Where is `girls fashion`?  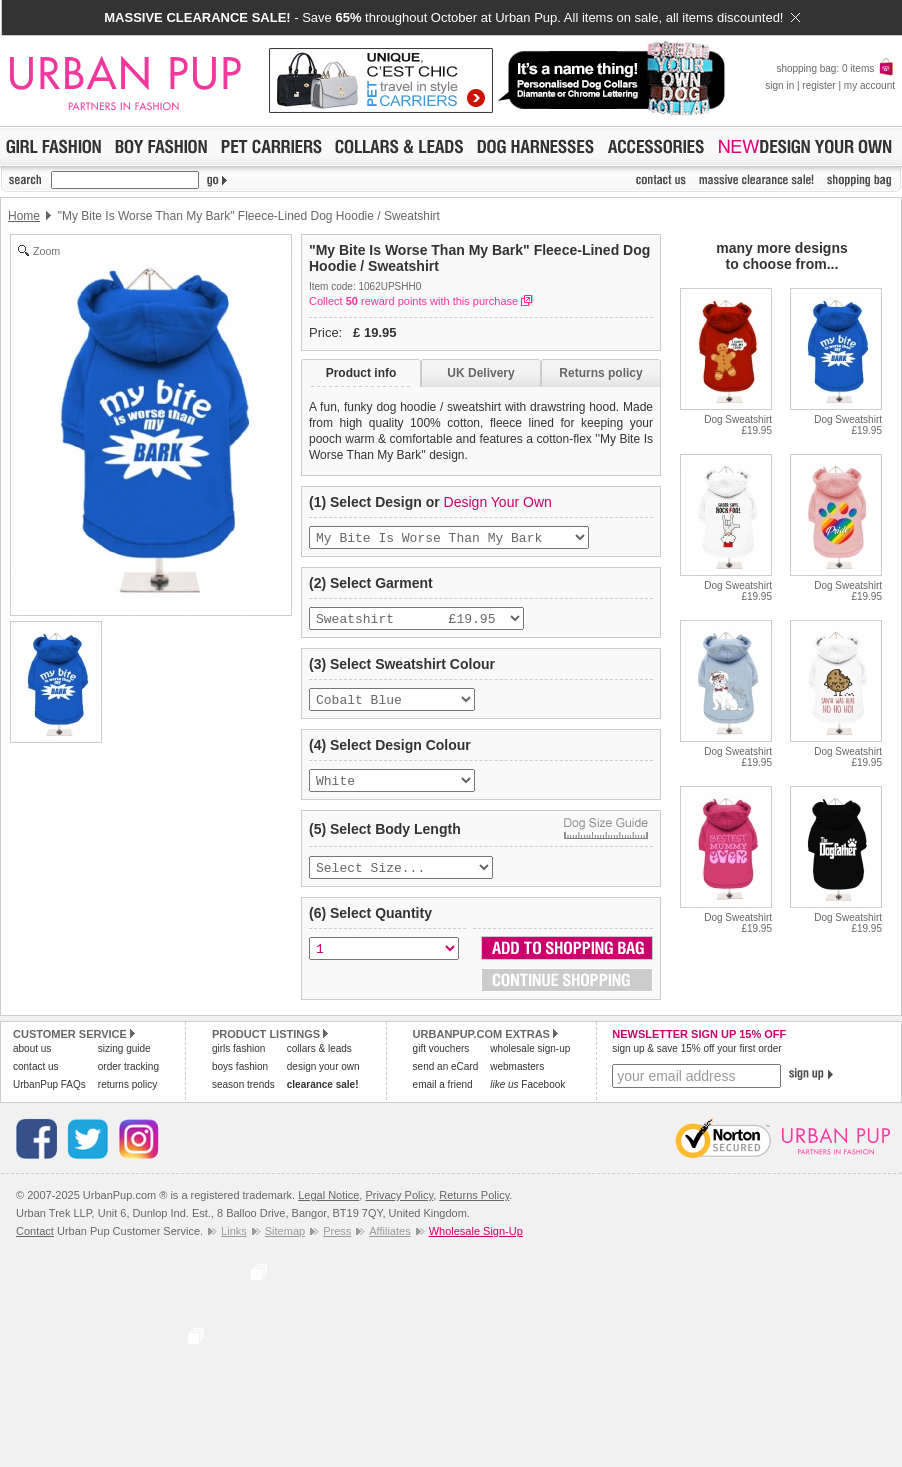
girls fashion is located at coordinates (238, 1062).